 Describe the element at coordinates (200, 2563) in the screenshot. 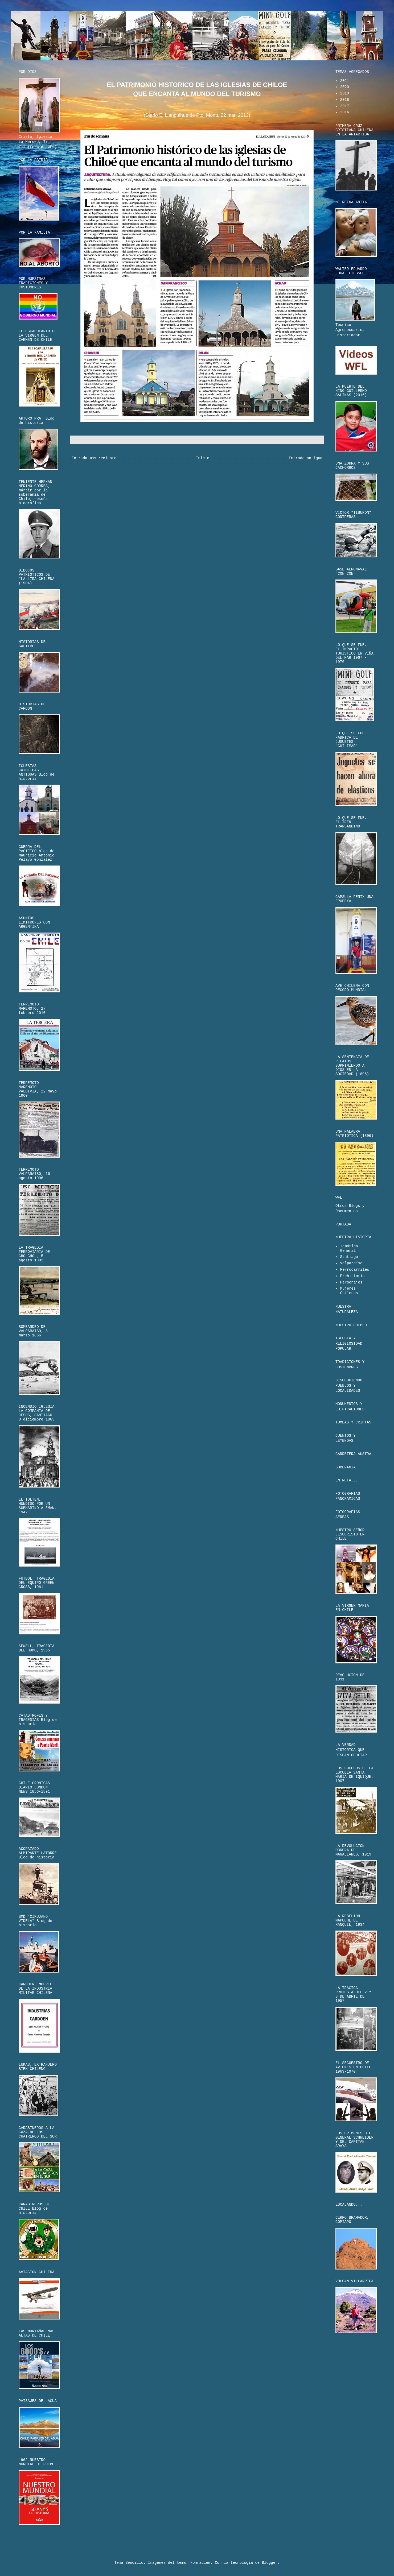

I see `konradlew` at that location.